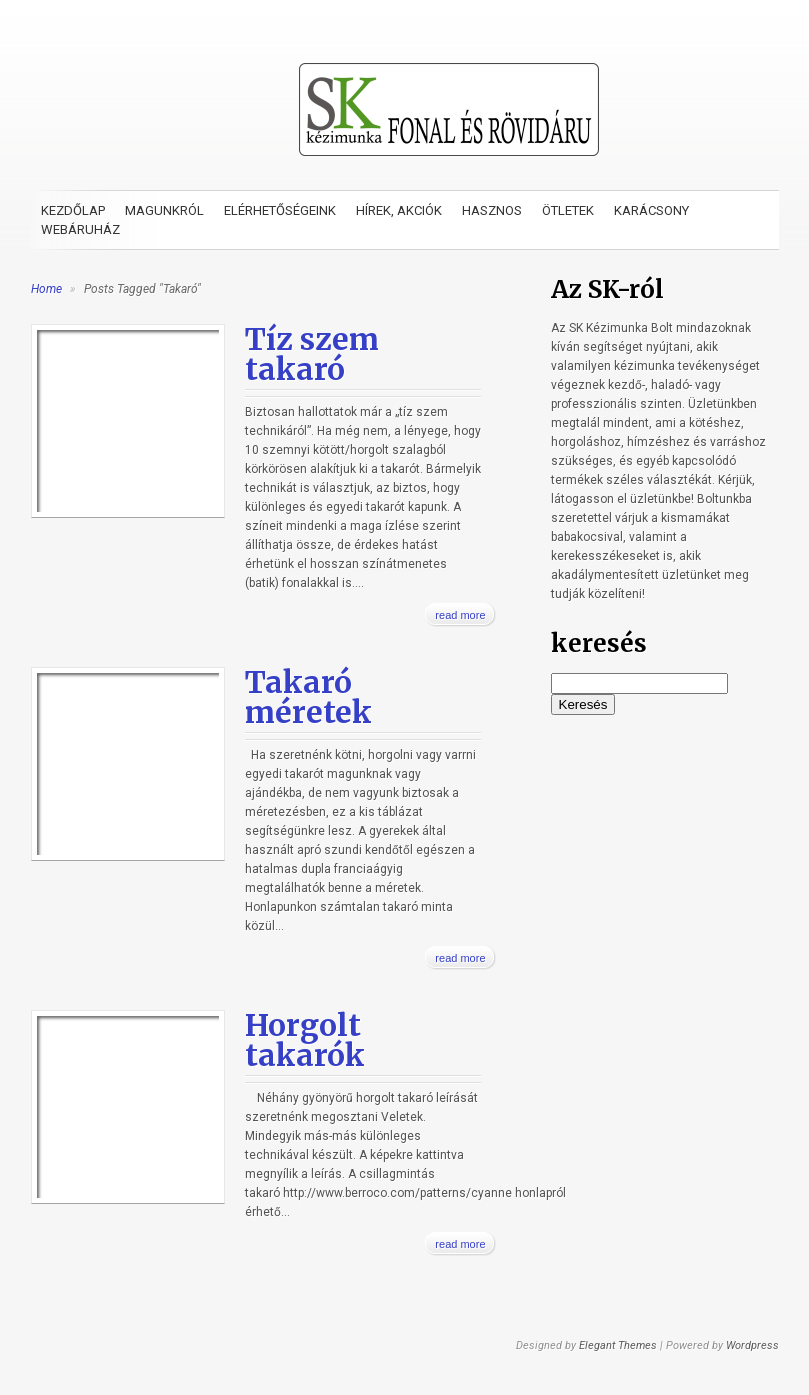 The image size is (809, 1395). I want to click on read more, so click(460, 615).